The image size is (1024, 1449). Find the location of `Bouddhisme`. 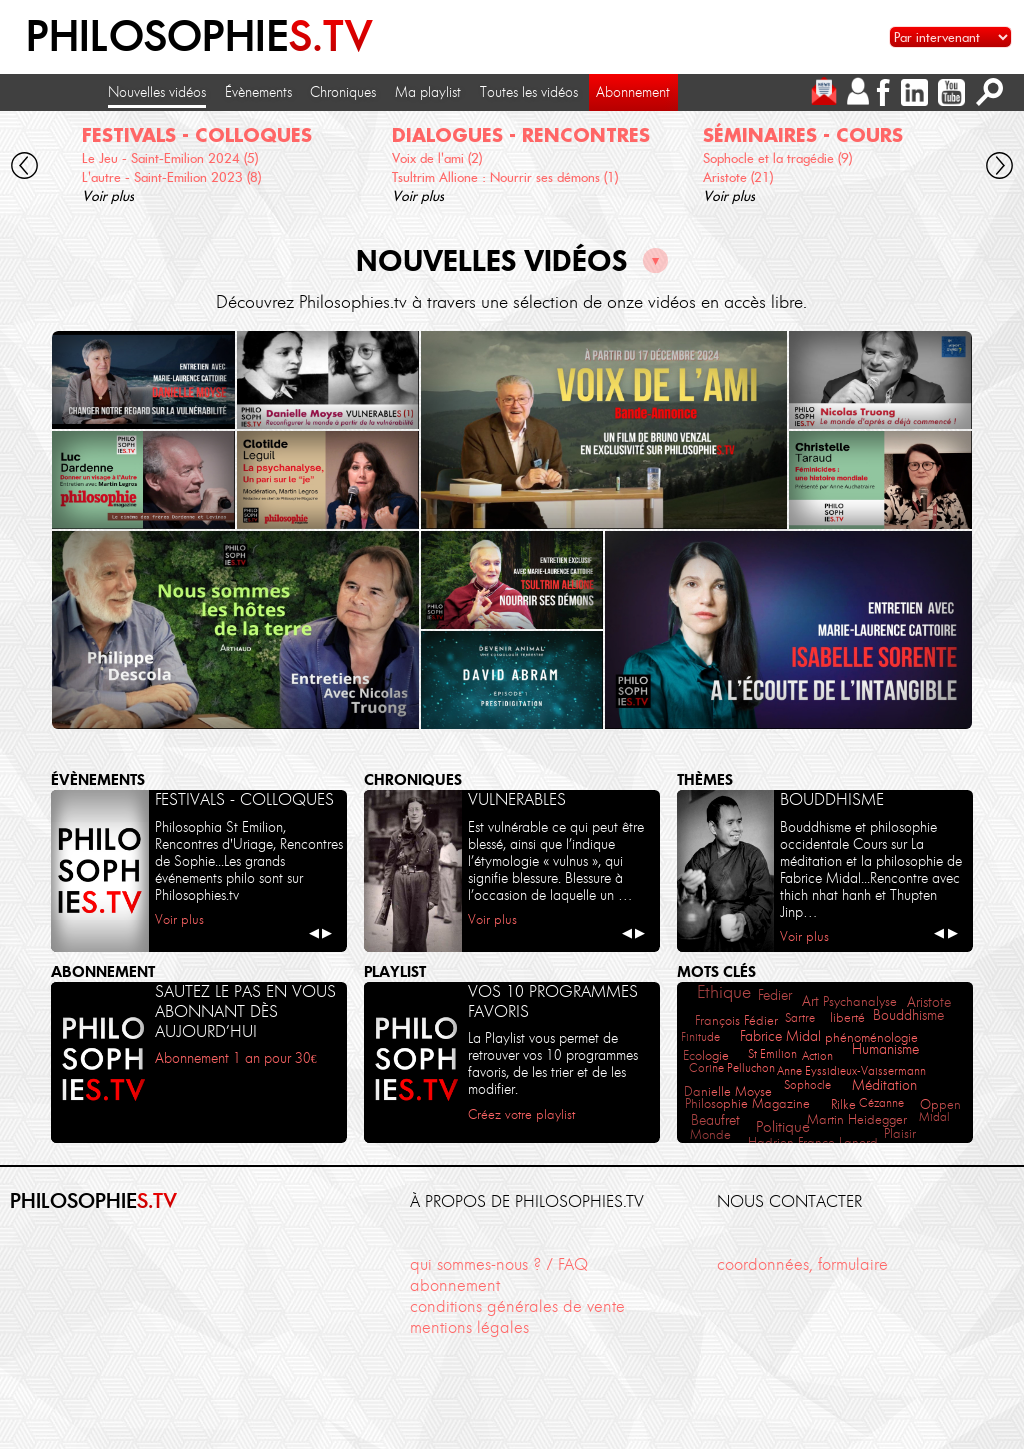

Bouddhisme is located at coordinates (908, 1015).